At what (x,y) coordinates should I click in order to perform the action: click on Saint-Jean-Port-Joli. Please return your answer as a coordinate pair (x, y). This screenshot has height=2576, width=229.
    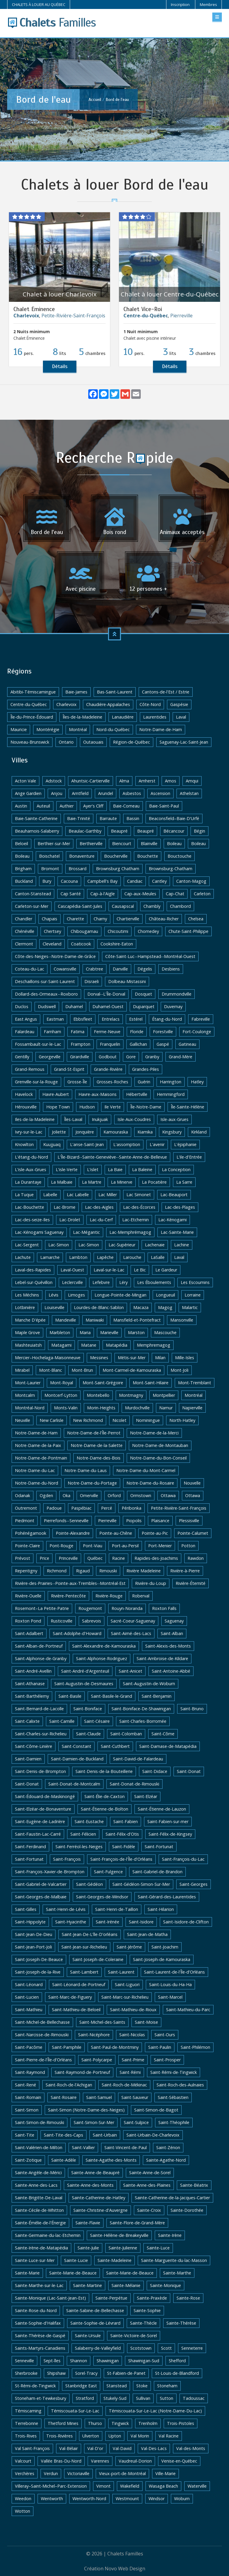
    Looking at the image, I should click on (33, 1947).